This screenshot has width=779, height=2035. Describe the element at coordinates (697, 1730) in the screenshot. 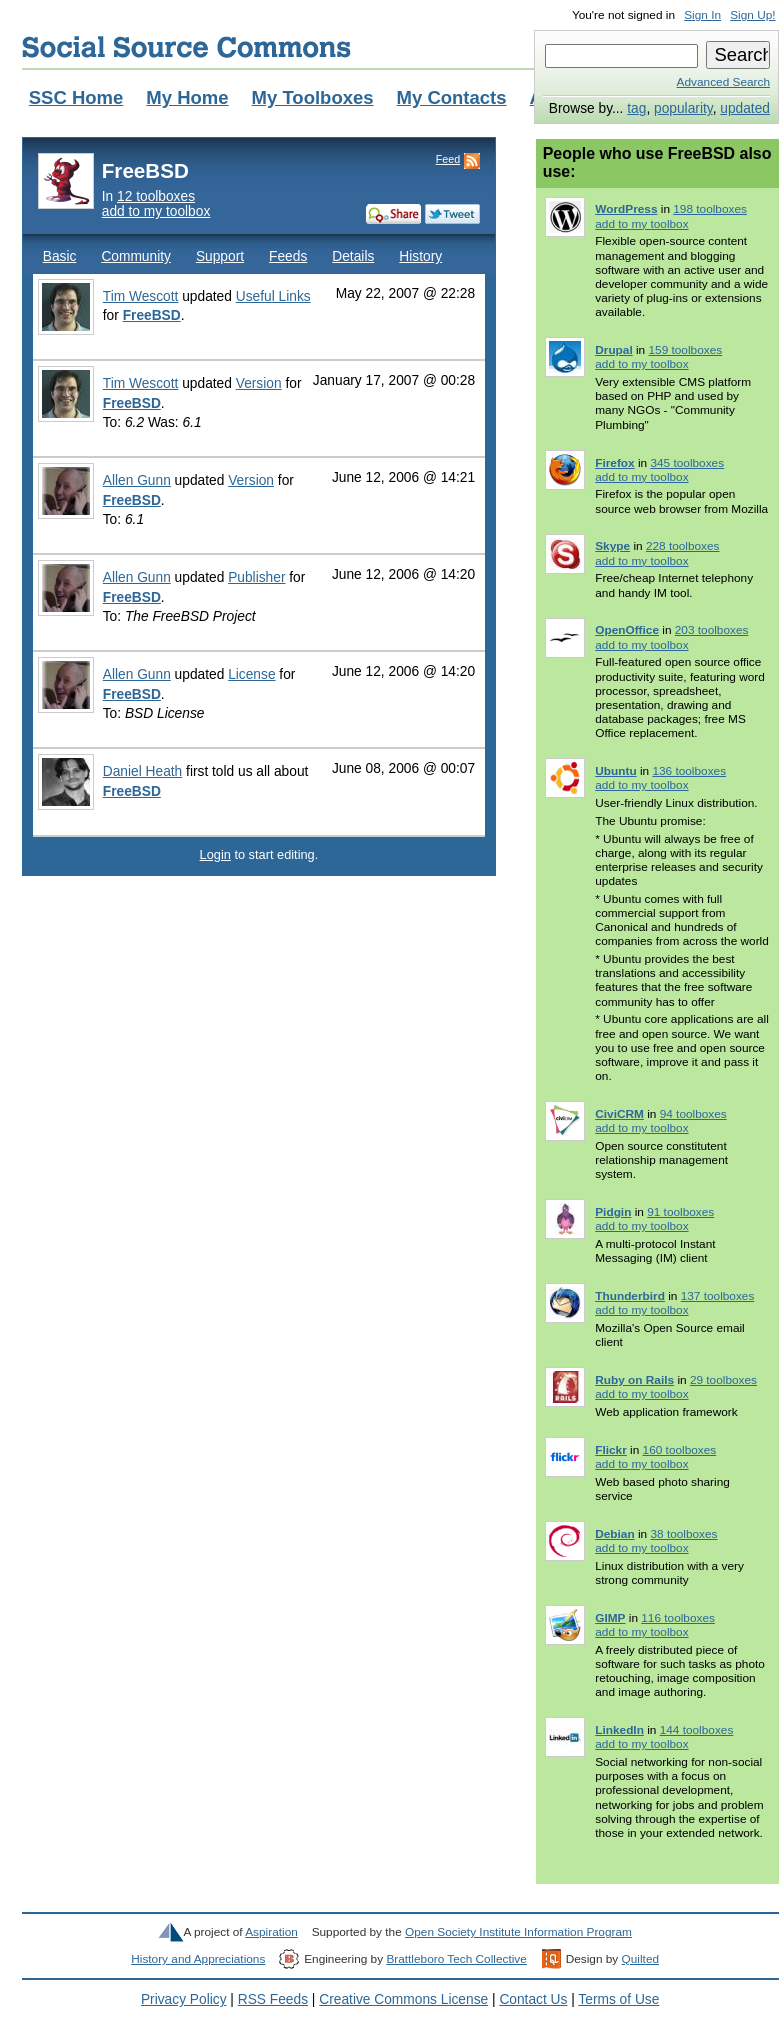

I see `144 toolboxes` at that location.